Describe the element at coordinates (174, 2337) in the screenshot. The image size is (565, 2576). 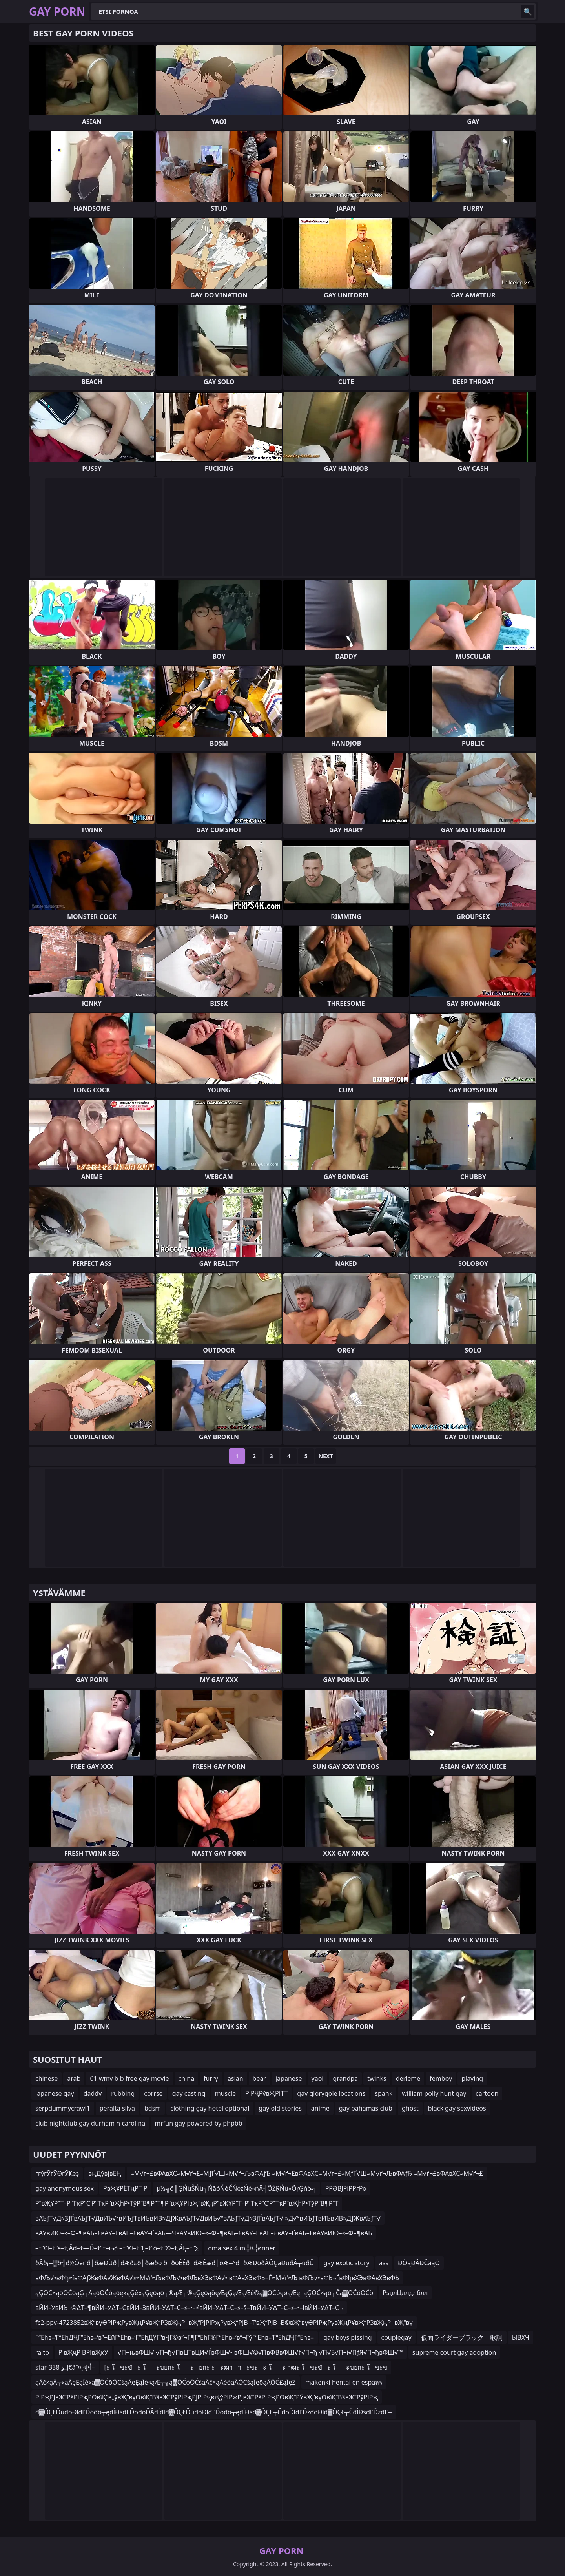
I see `Г“Еһв–‘Г“ЕһДҶГ“Еһв–‘в”¬ЕӣГ“Еһв–‘Г“ЕһДҮГ“в•ЈГ©в”¬Г¶Г“ЕһГ®Г“Еһв–‘в”¬ГўГ“Еһв–‘Г“ЕһДҶГ“Еһв–` at that location.